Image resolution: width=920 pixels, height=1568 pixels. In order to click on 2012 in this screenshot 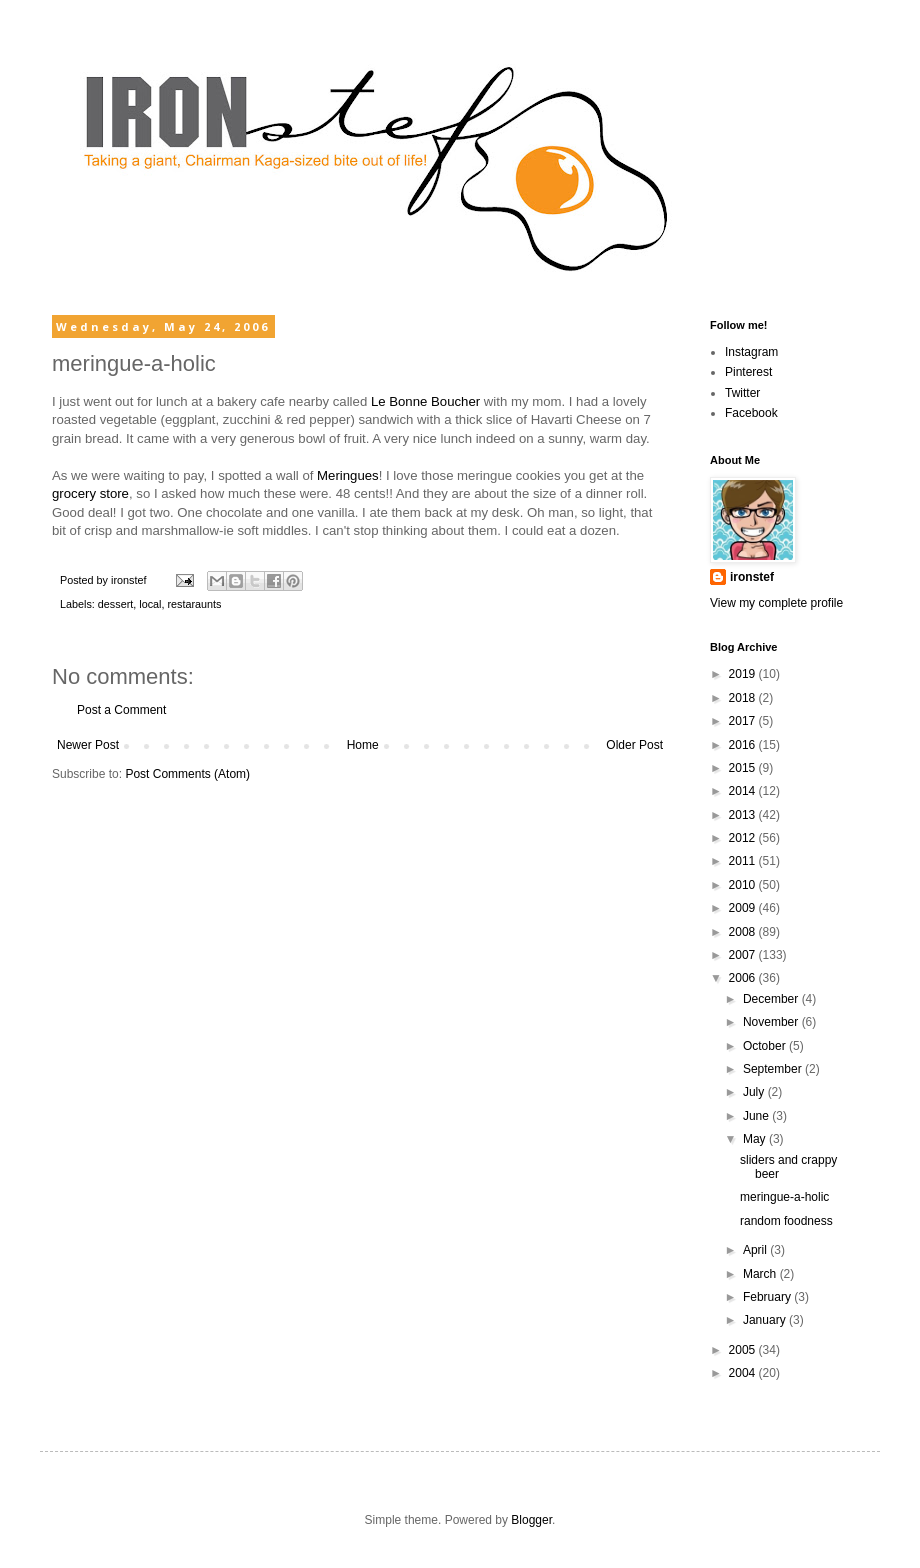, I will do `click(744, 838)`.